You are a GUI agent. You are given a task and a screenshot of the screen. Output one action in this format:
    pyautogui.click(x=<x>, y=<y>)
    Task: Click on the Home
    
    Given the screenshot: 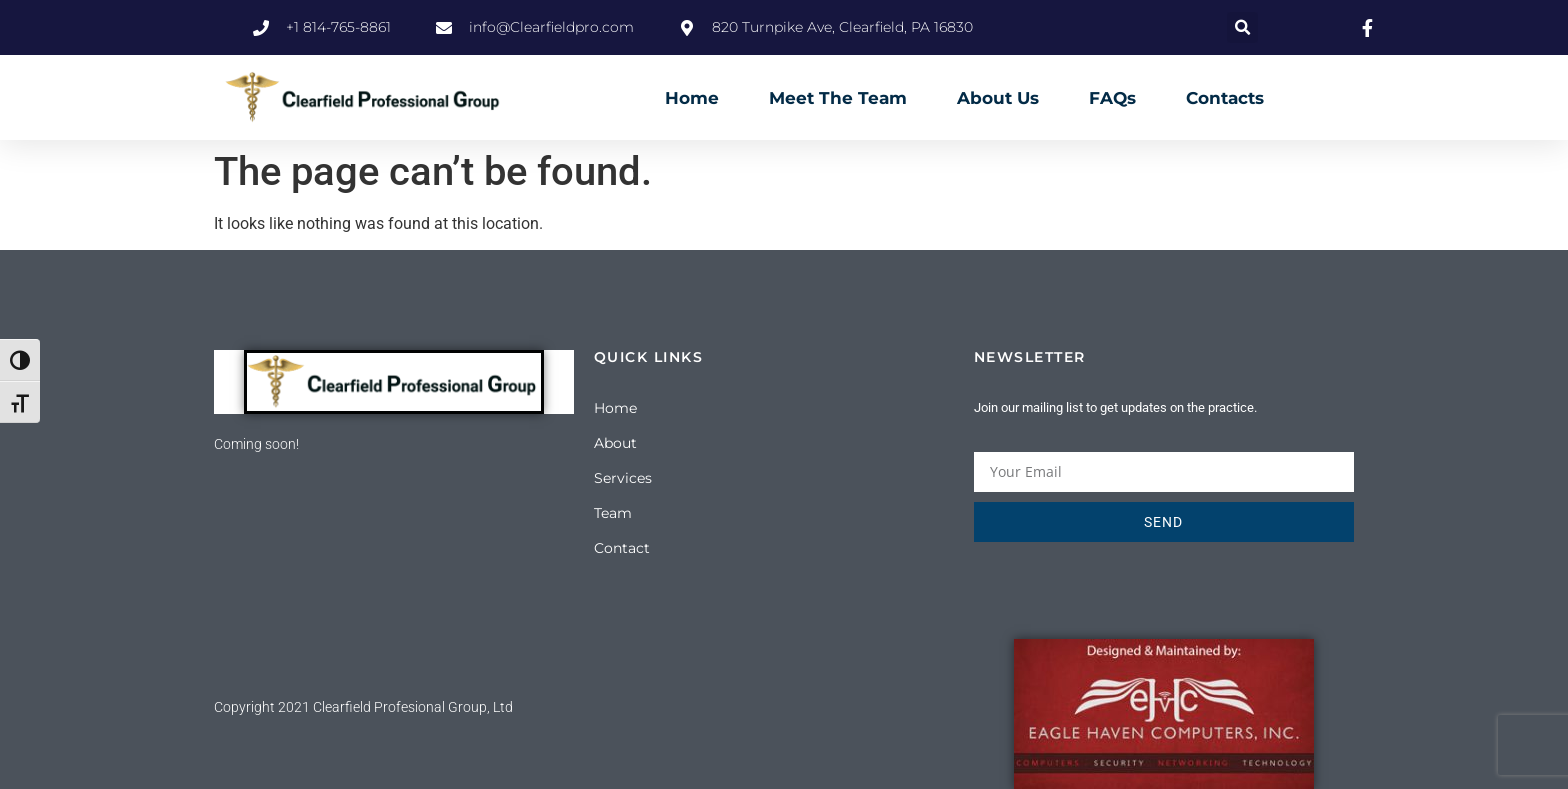 What is the action you would take?
    pyautogui.click(x=692, y=98)
    